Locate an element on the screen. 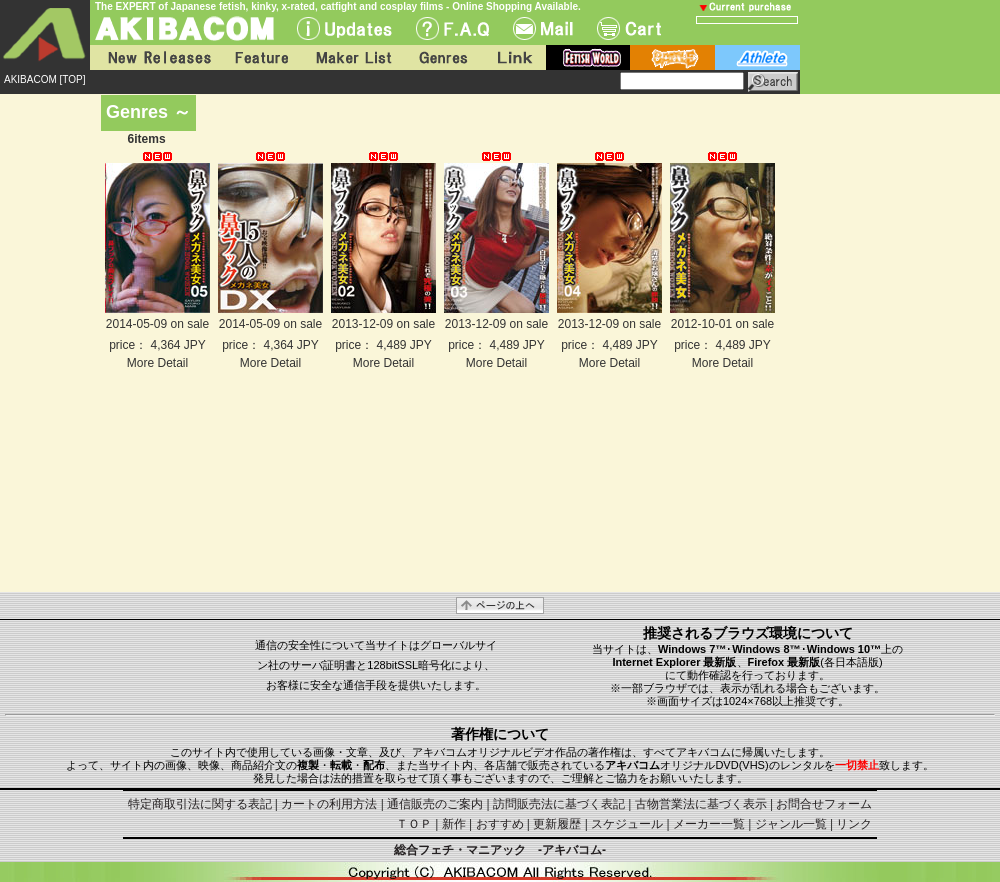 This screenshot has height=882, width=1000. カートの利用方法 is located at coordinates (329, 804).